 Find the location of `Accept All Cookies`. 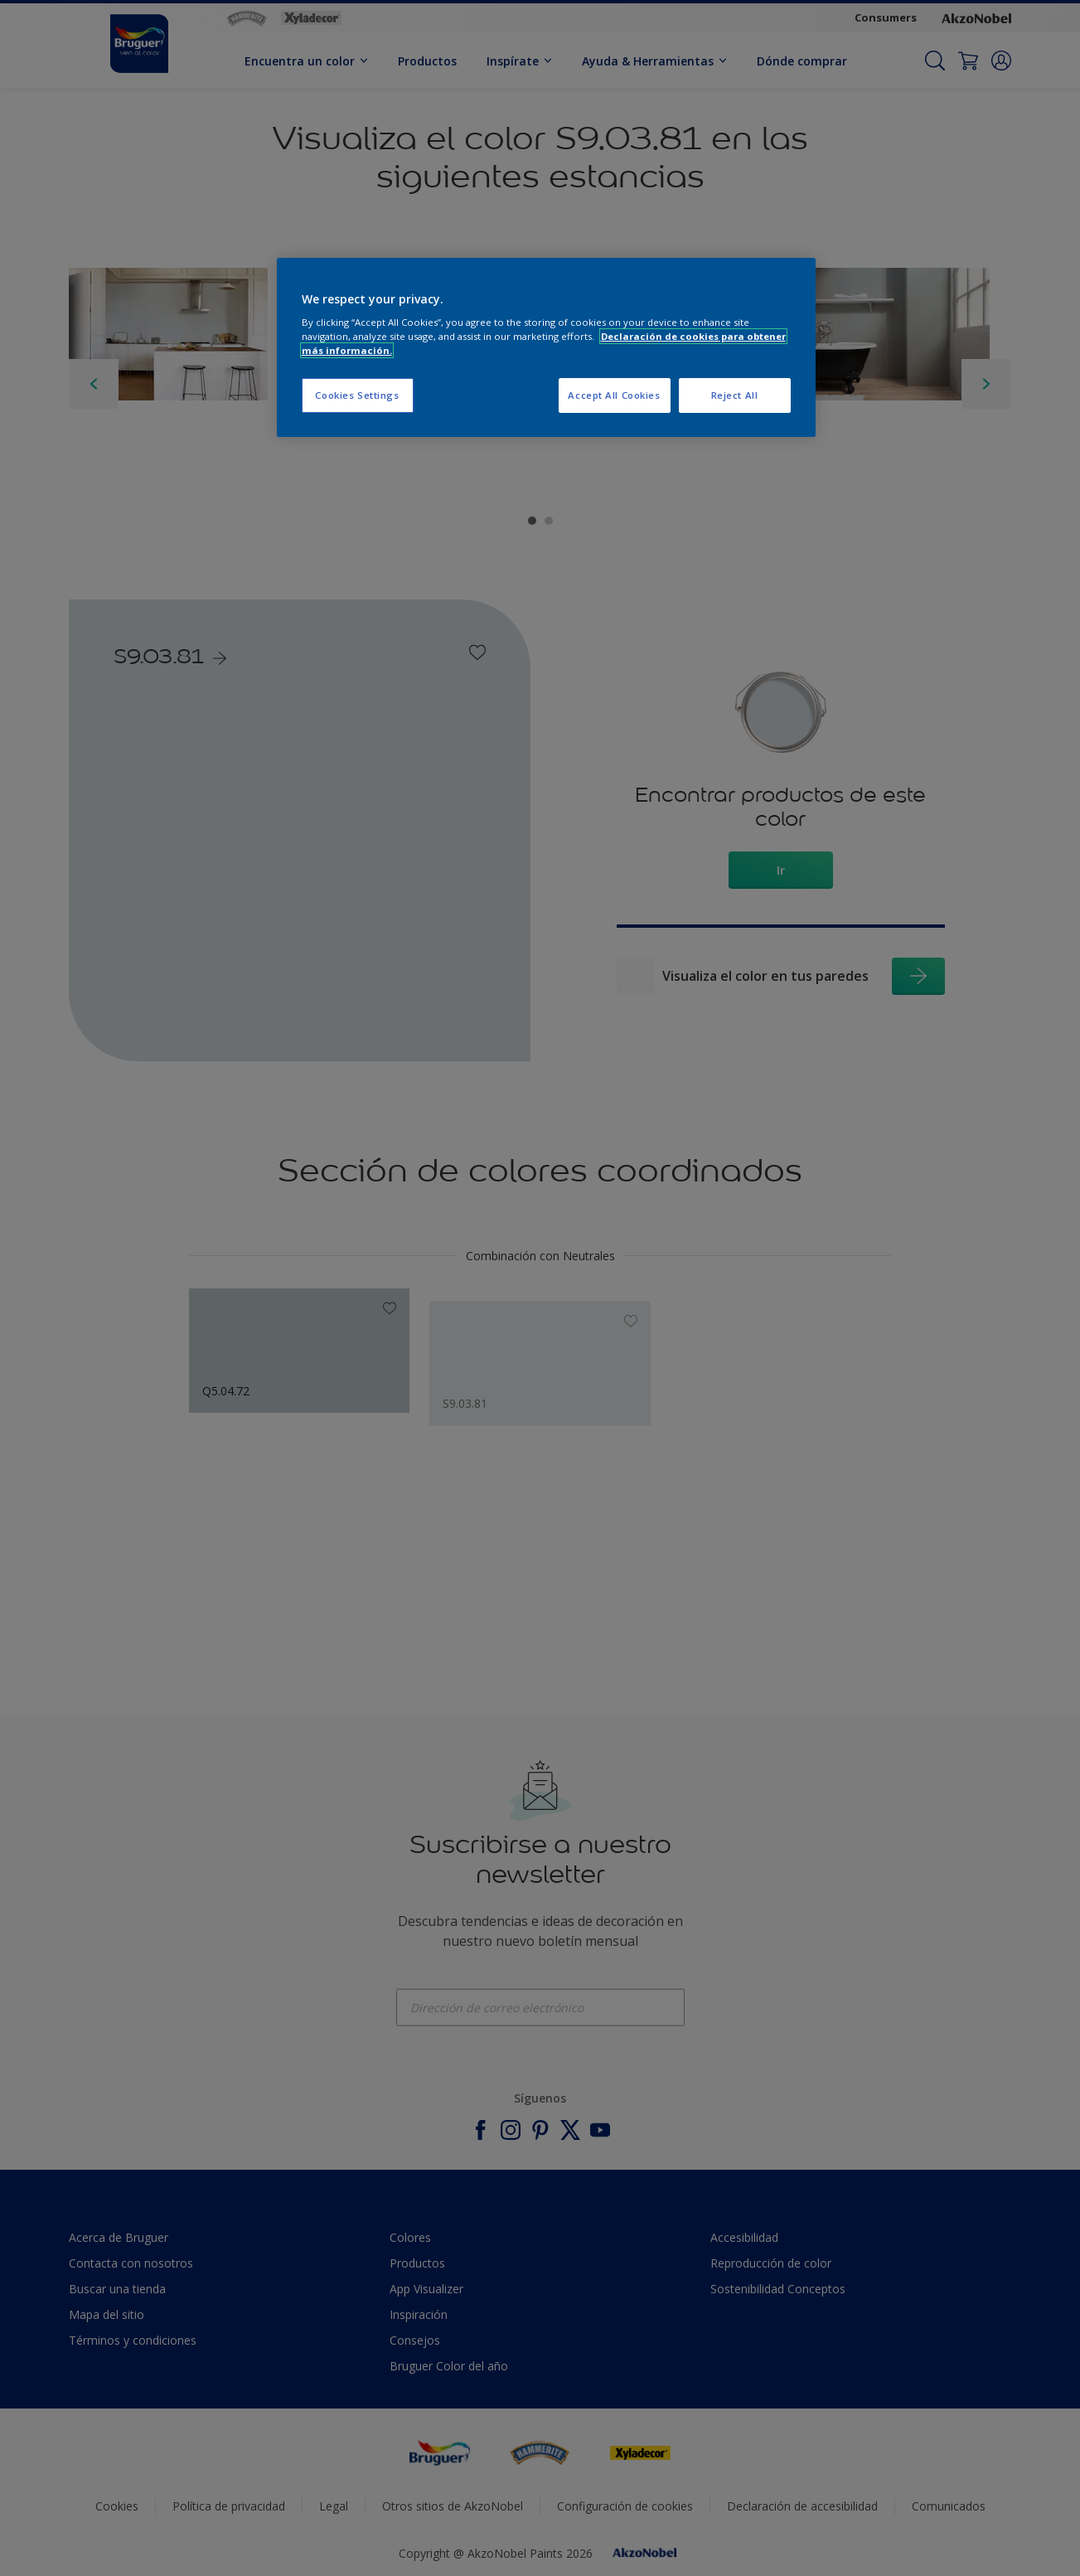

Accept All Cookies is located at coordinates (614, 395).